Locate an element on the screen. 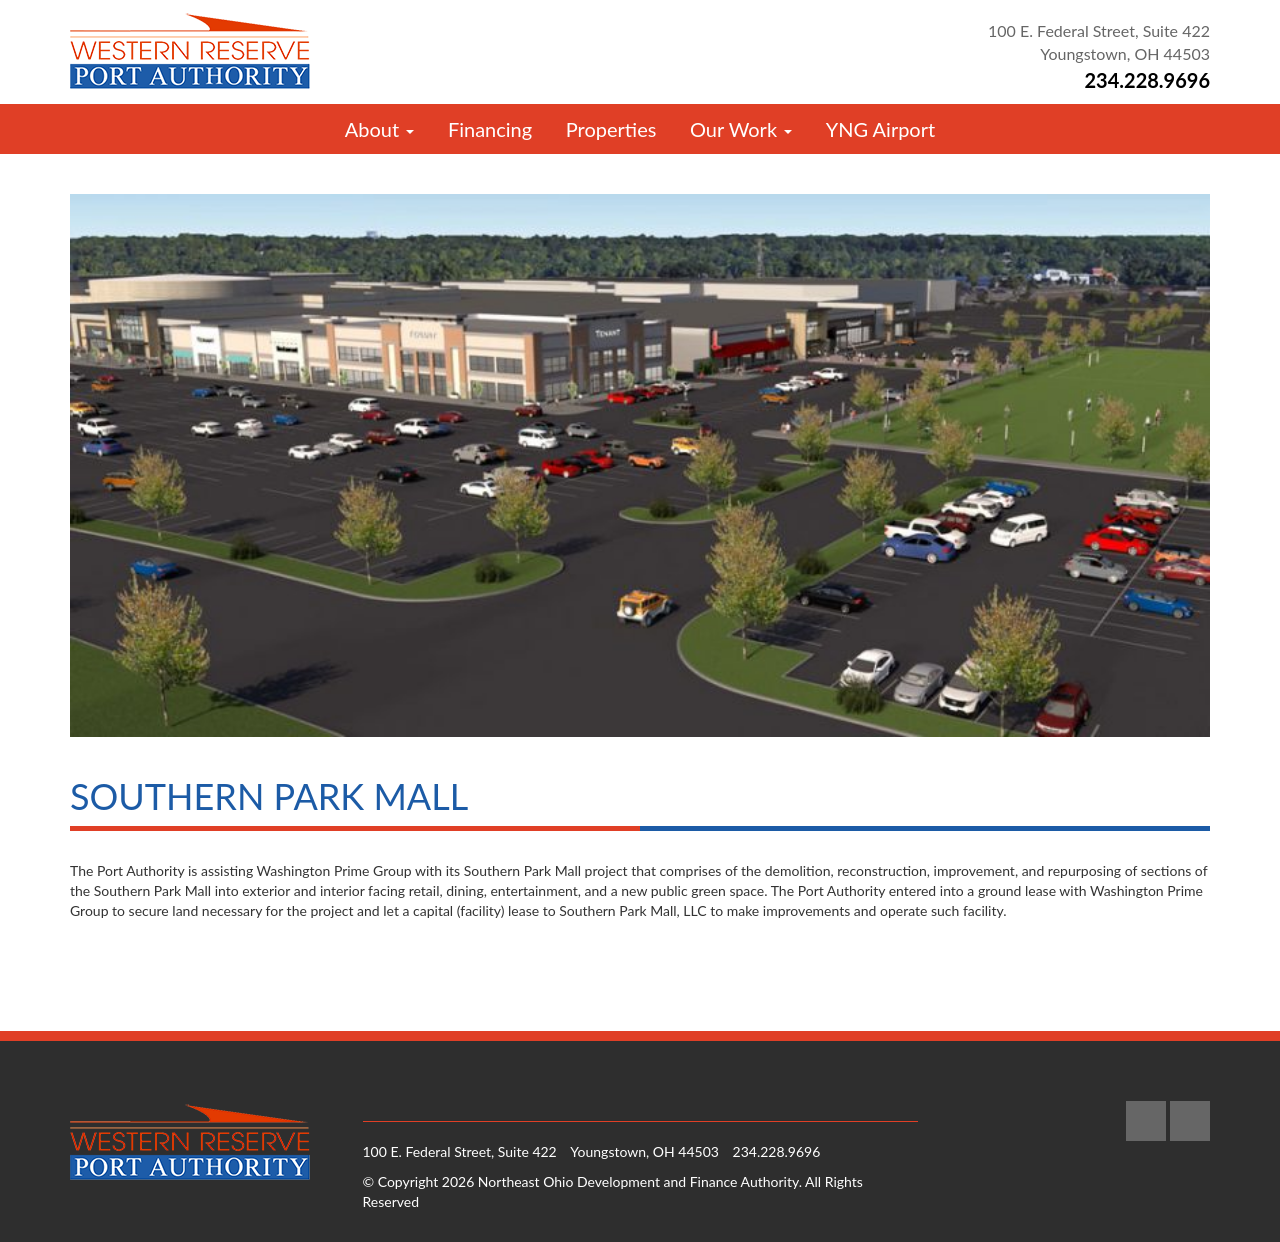  Financing is located at coordinates (490, 129).